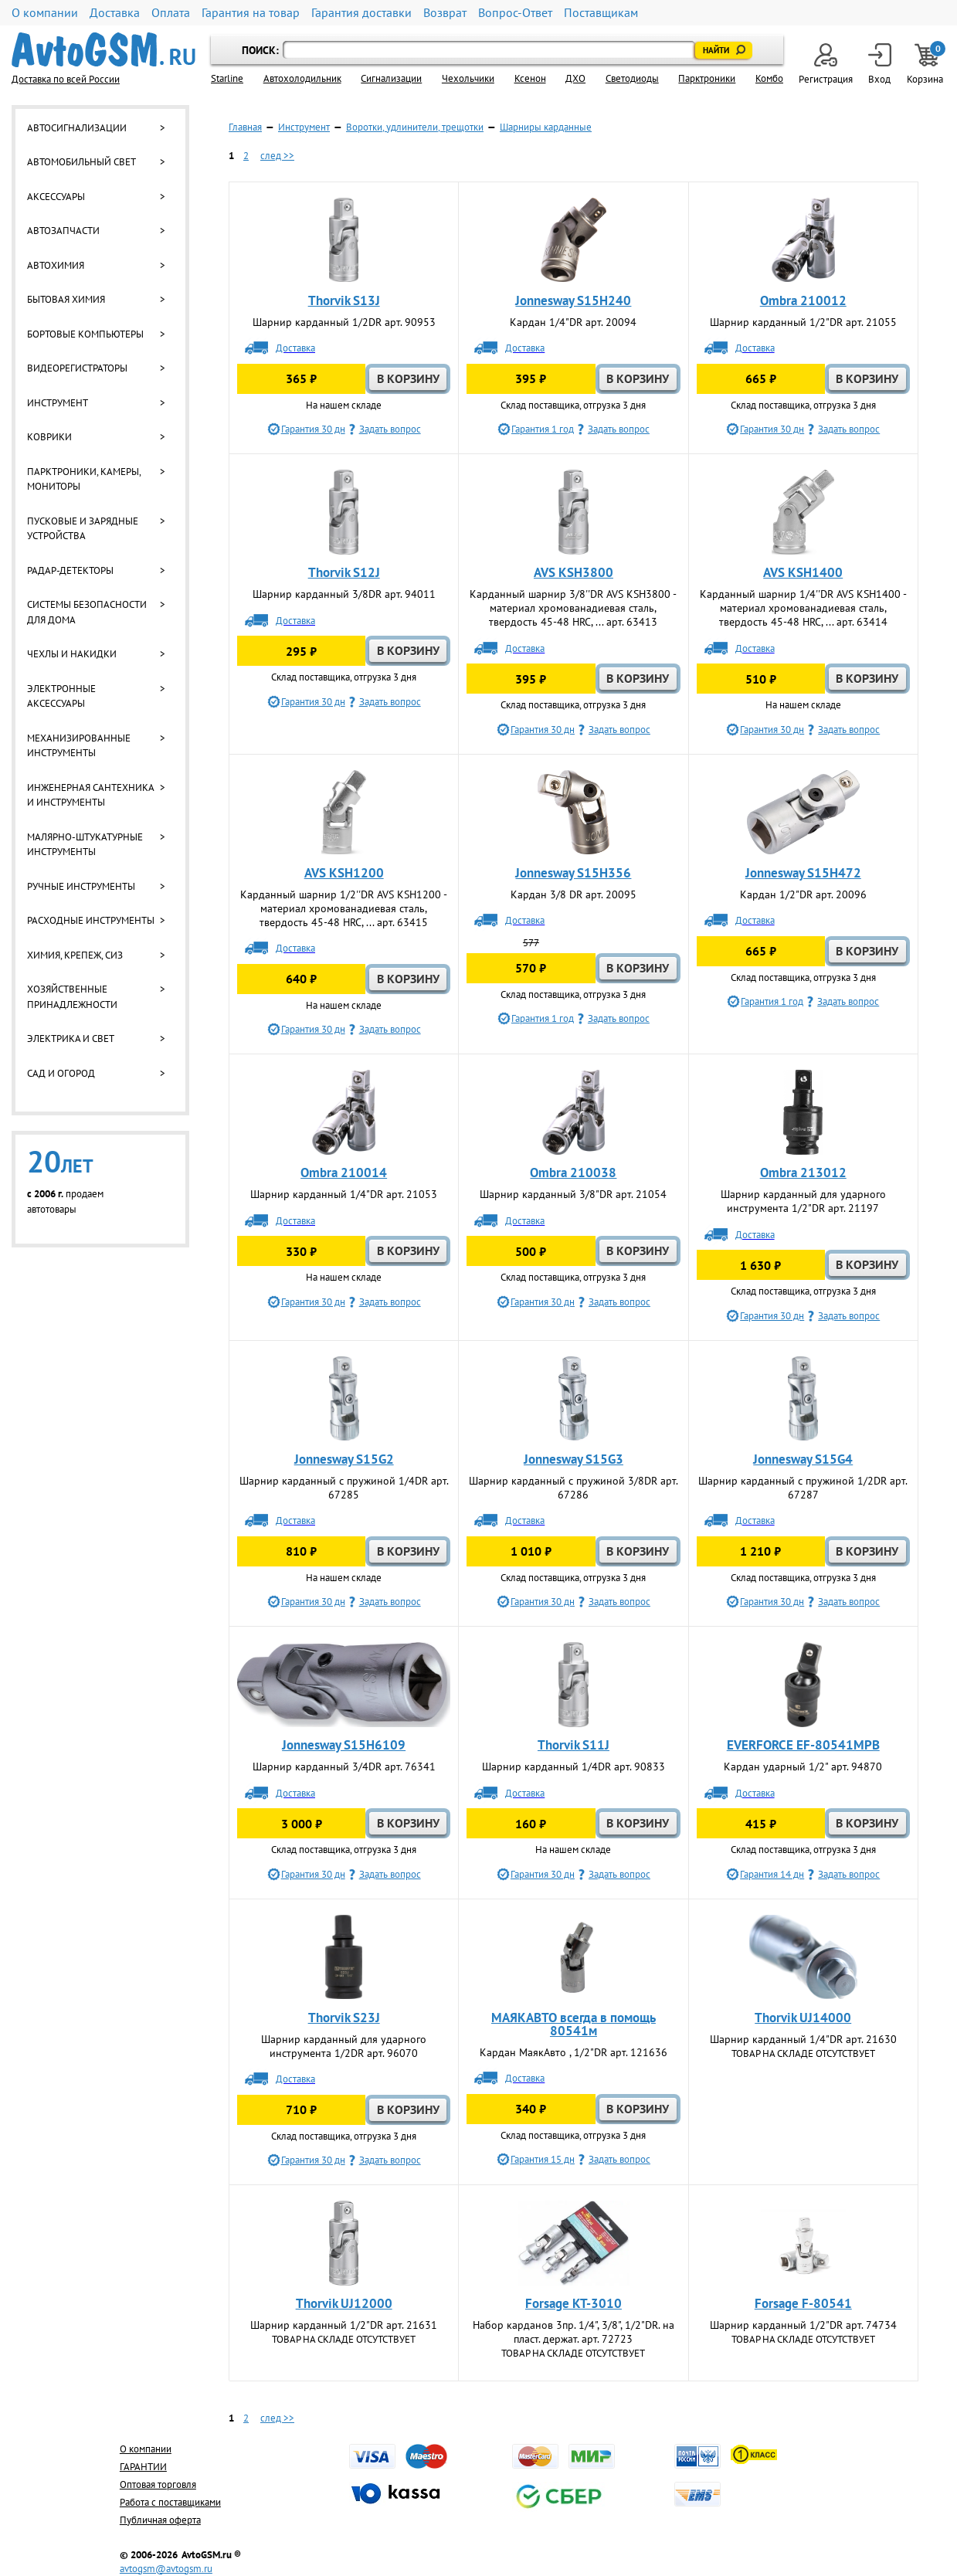 The height and width of the screenshot is (2576, 957). What do you see at coordinates (803, 1488) in the screenshot?
I see `Шарнир карданный с пружиной 1/2DR арт. 67287` at bounding box center [803, 1488].